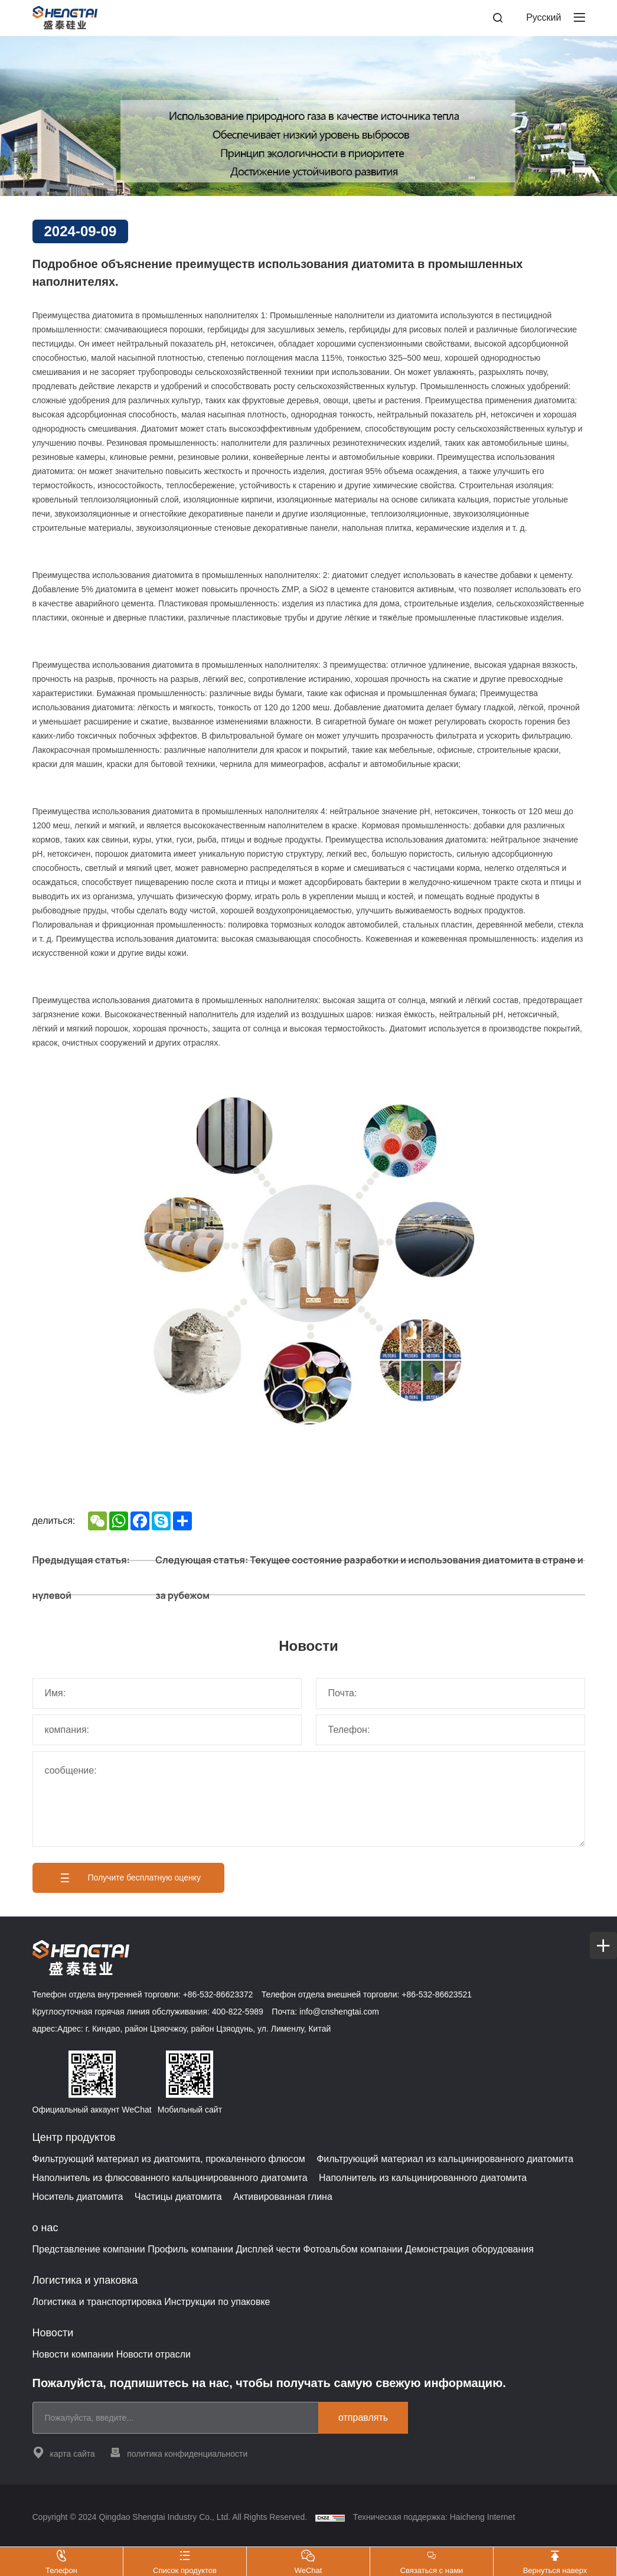  Describe the element at coordinates (444, 2159) in the screenshot. I see `Фильтрующий материал из кальцинированного диатомита` at that location.